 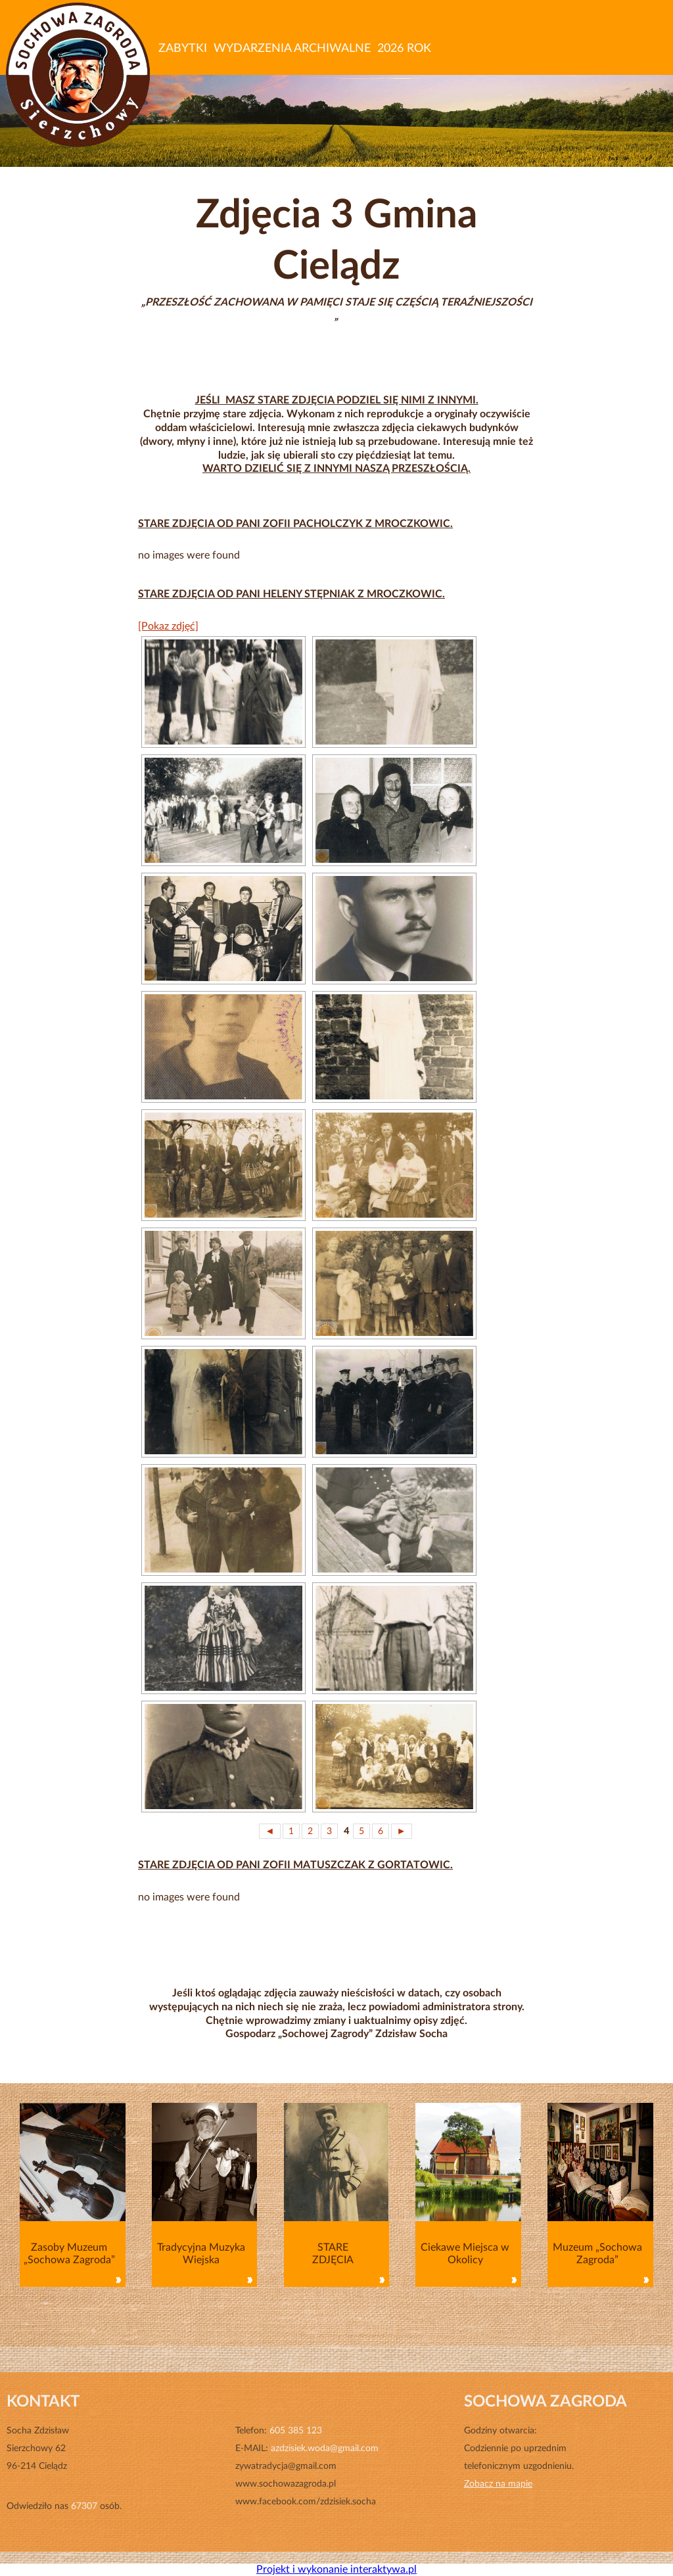 I want to click on Zobacz na mapie, so click(x=498, y=2484).